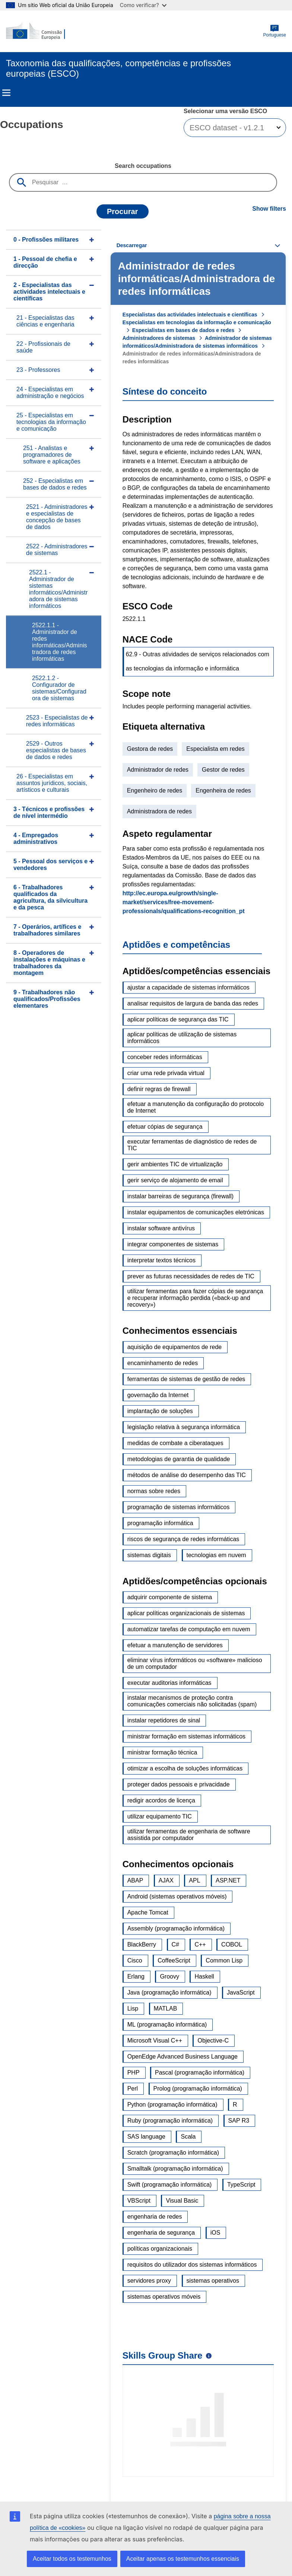  I want to click on 7 - Operários, artífices e trabalhadores similares, so click(47, 930).